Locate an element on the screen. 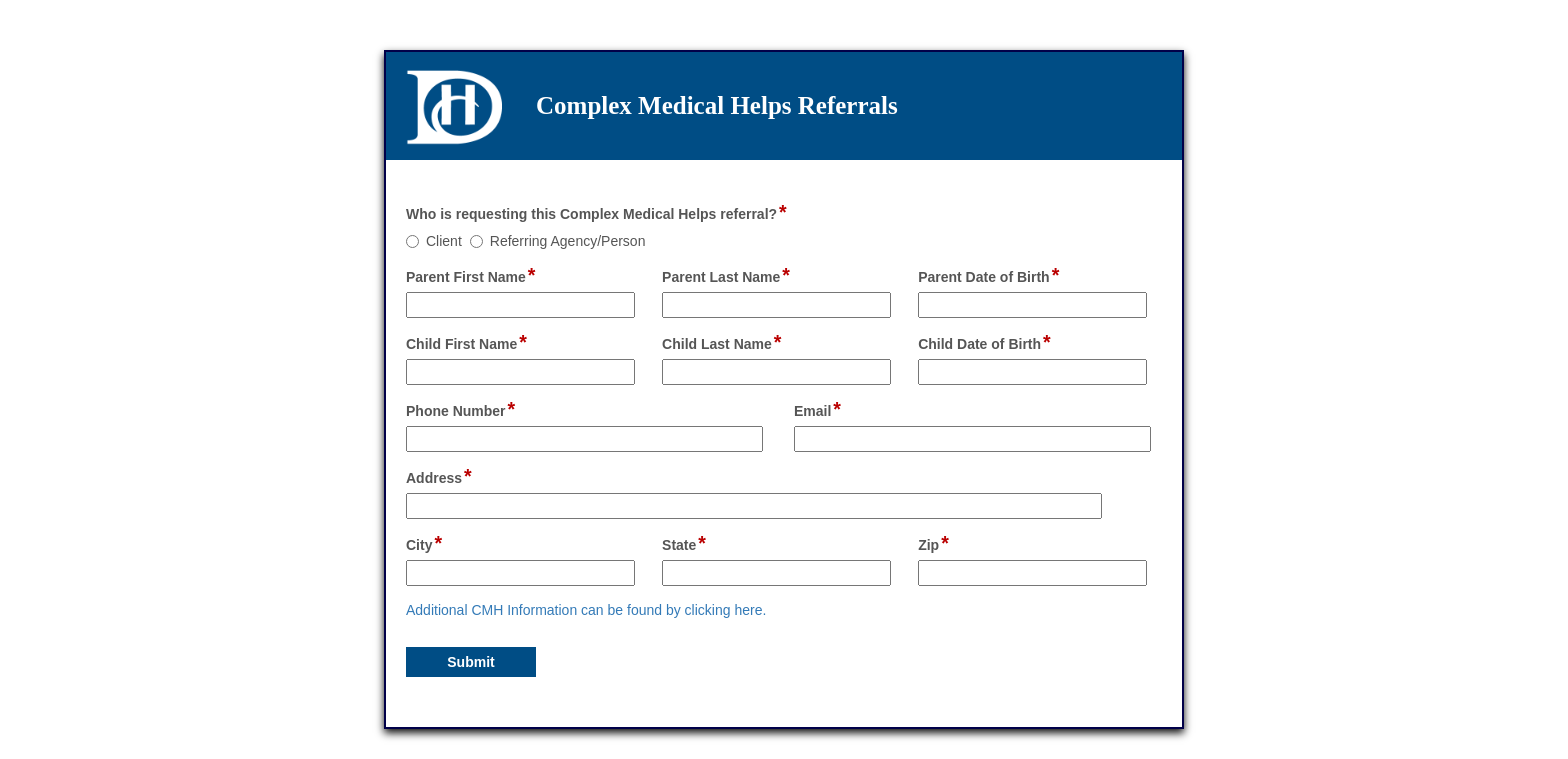 This screenshot has height=759, width=1568. Client is located at coordinates (444, 241).